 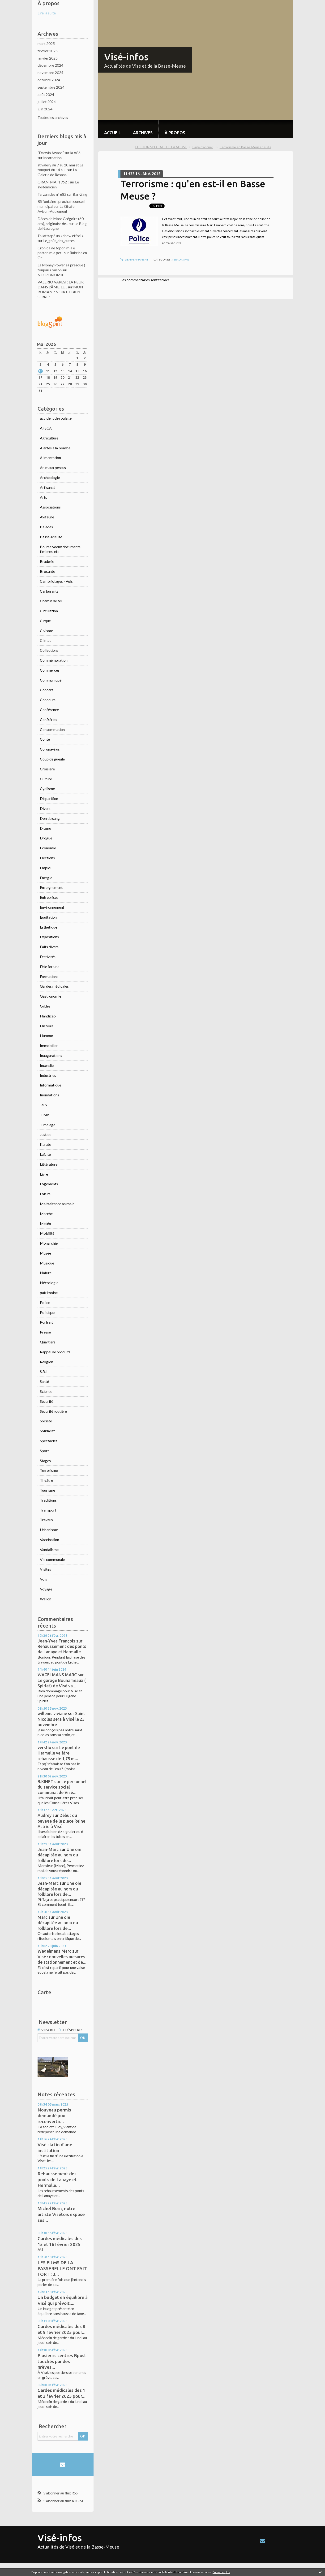 What do you see at coordinates (50, 1085) in the screenshot?
I see `Informatique` at bounding box center [50, 1085].